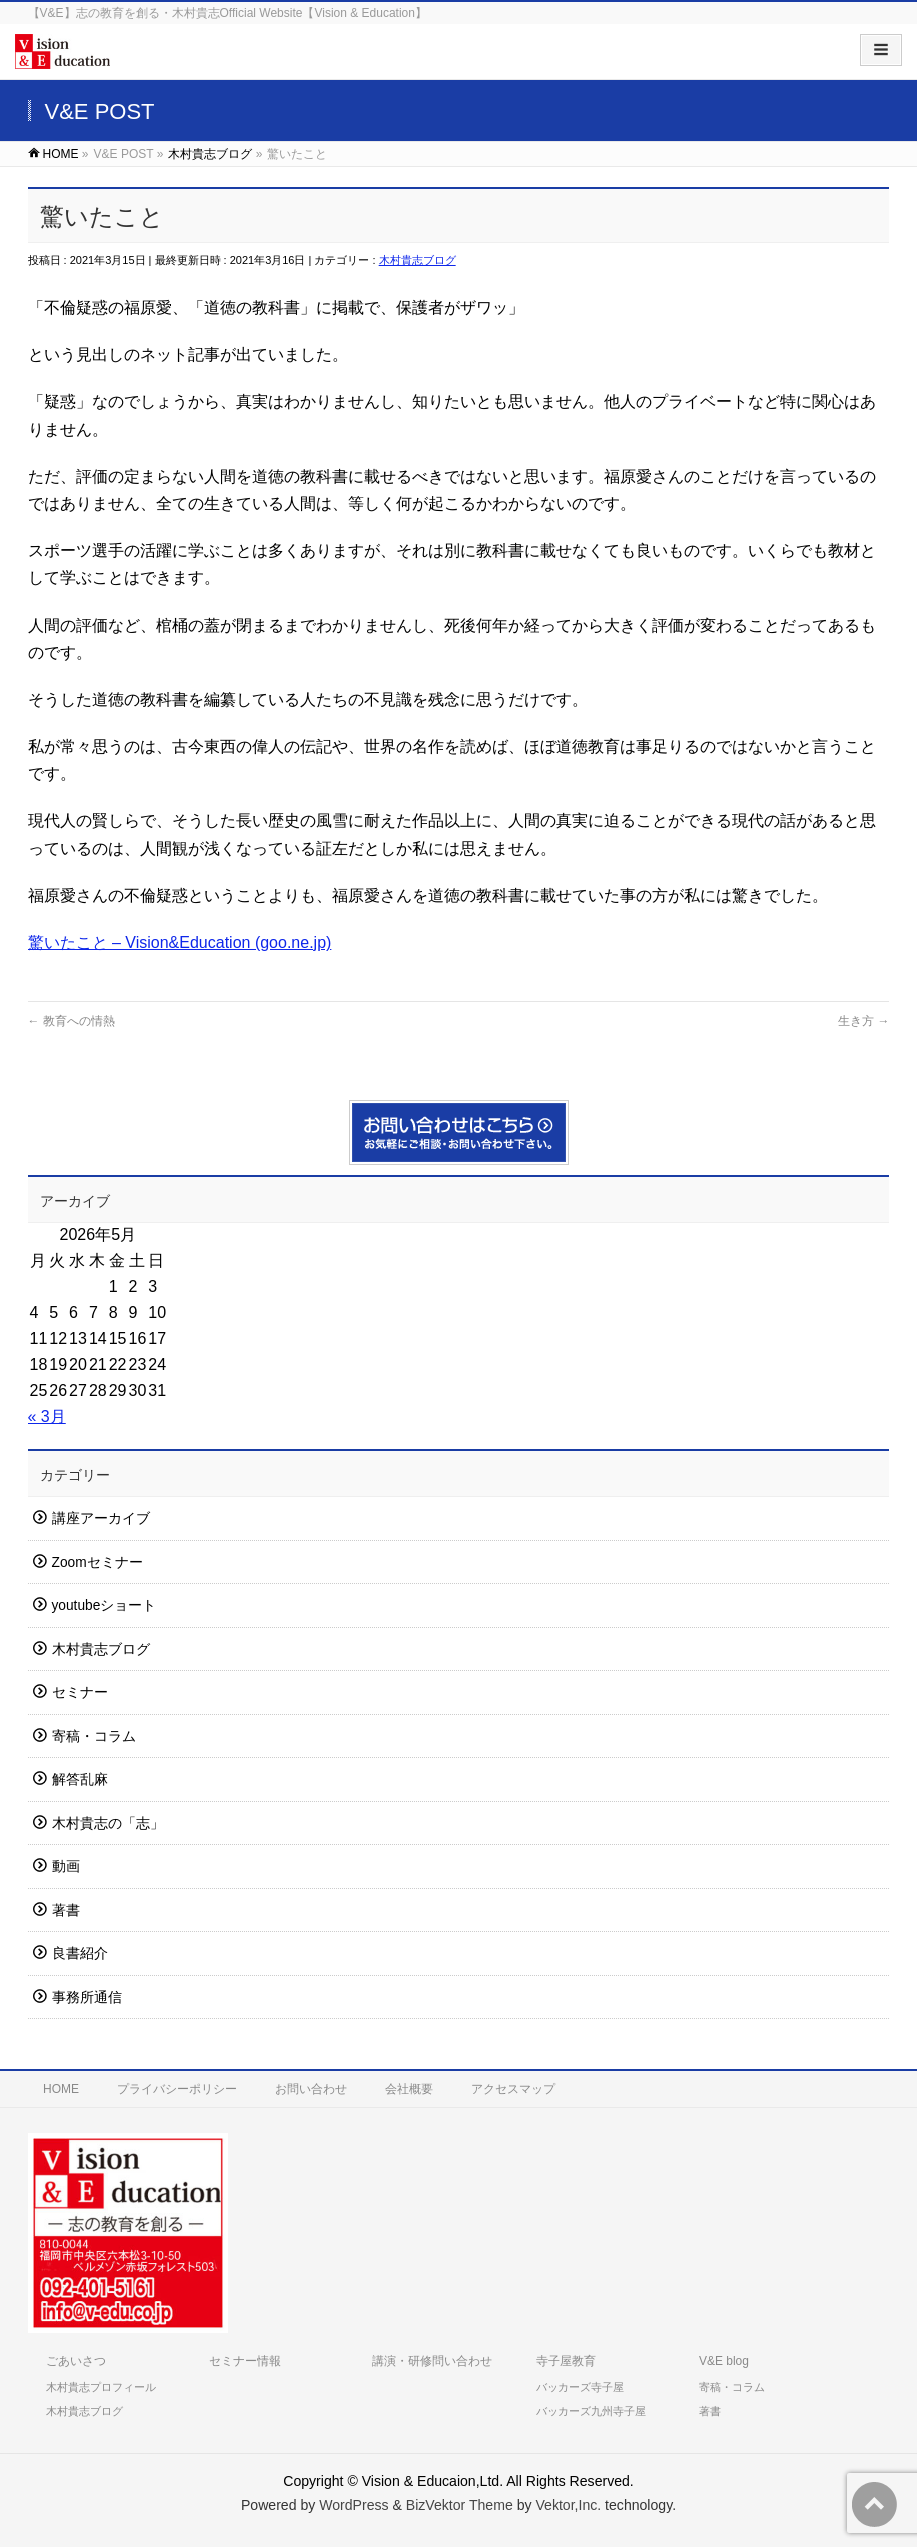 This screenshot has width=917, height=2547. Describe the element at coordinates (566, 2361) in the screenshot. I see `寺子屋教育` at that location.